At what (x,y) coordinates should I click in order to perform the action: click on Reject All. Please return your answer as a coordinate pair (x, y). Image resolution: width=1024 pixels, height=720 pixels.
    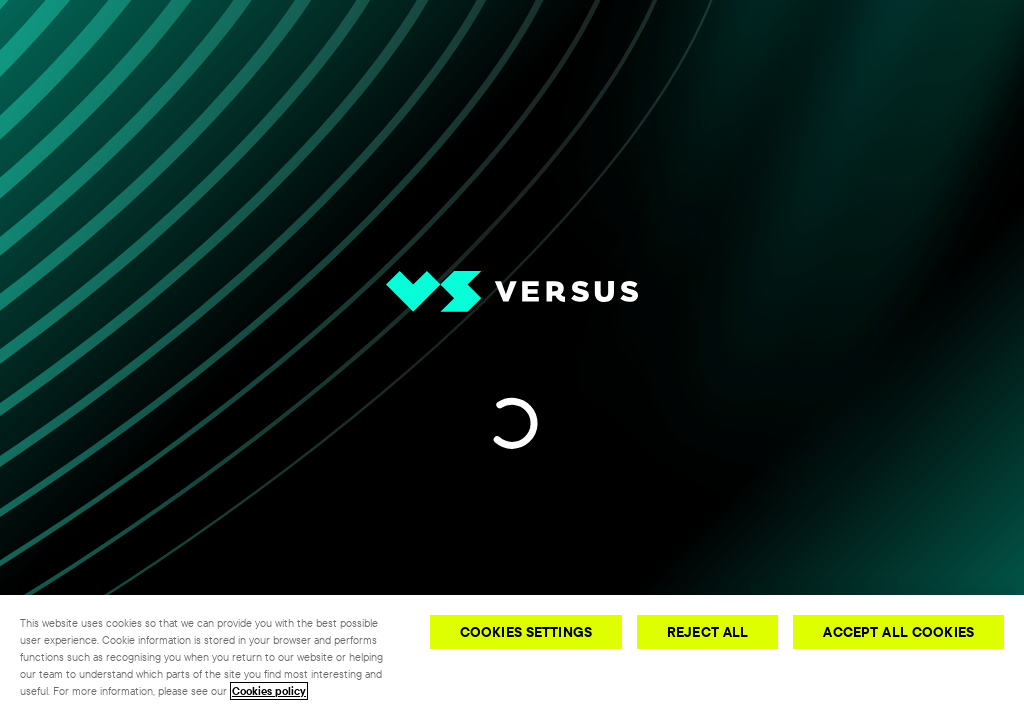
    Looking at the image, I should click on (707, 632).